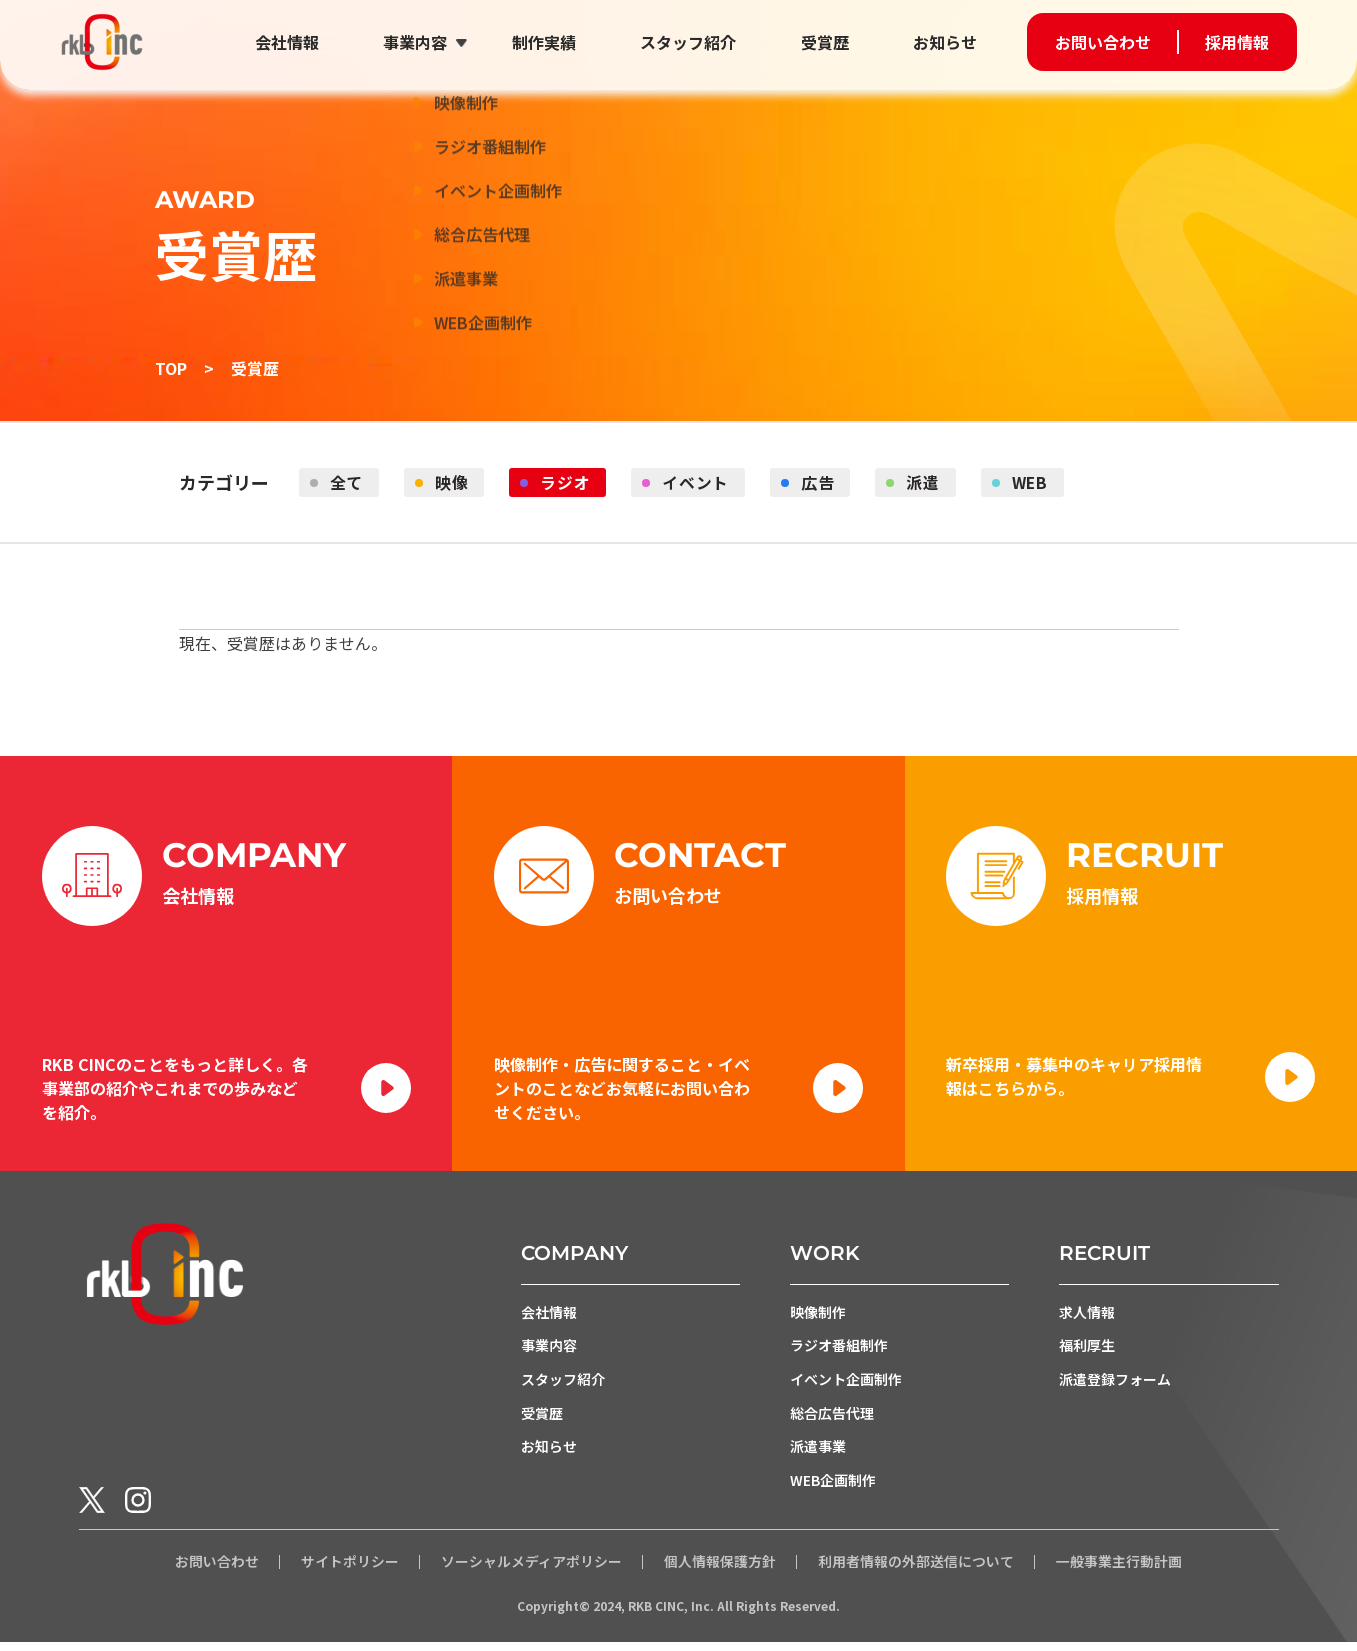 The image size is (1357, 1651). What do you see at coordinates (824, 483) in the screenshot?
I see `広告` at bounding box center [824, 483].